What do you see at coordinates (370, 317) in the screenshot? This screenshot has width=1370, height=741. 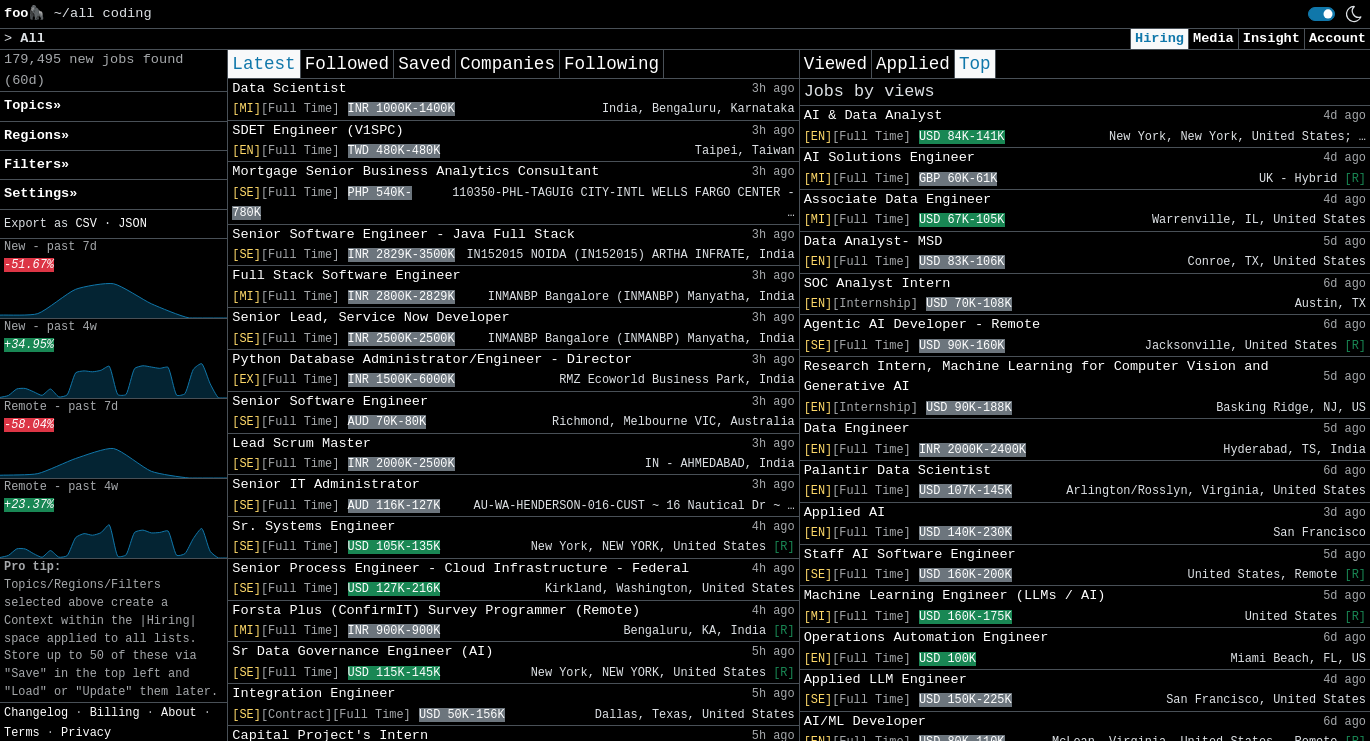 I see `Senior Lead, Service Now Developer` at bounding box center [370, 317].